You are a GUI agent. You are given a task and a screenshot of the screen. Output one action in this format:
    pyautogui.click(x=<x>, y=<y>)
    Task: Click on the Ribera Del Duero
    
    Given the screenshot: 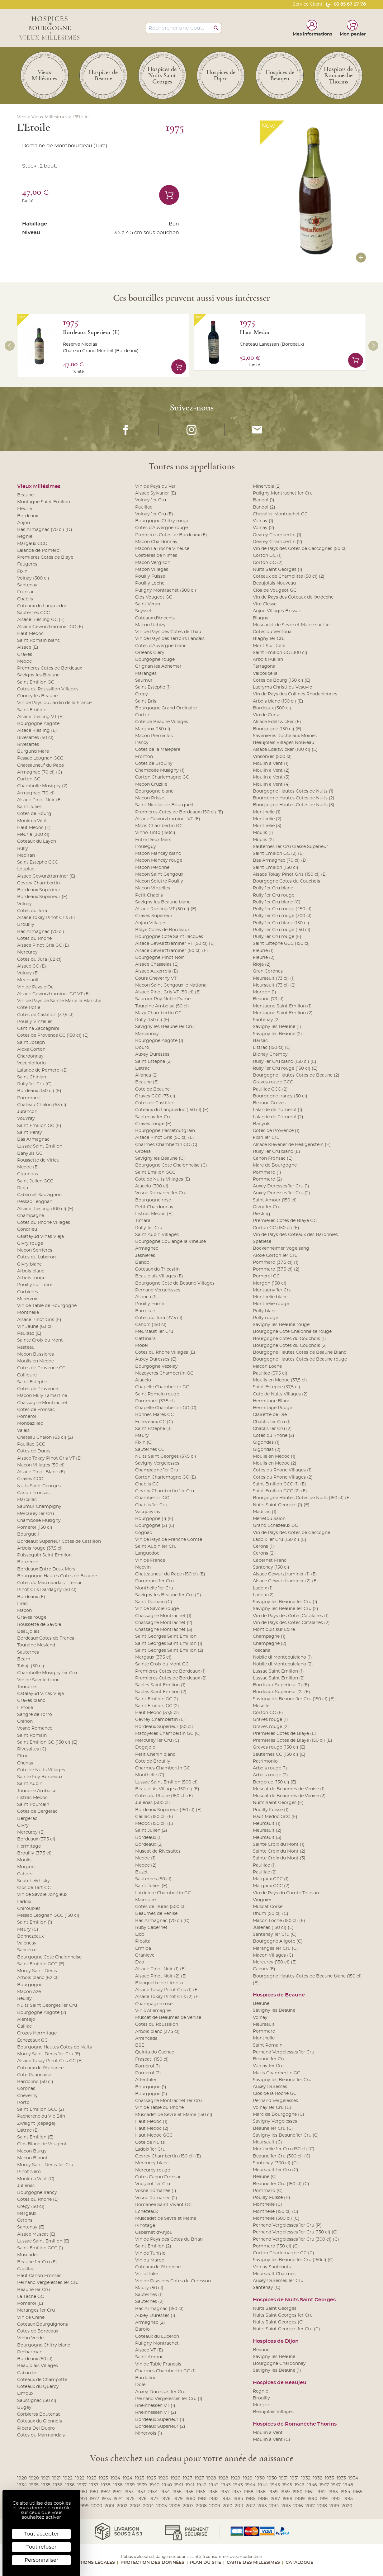 What is the action you would take?
    pyautogui.click(x=36, y=2428)
    